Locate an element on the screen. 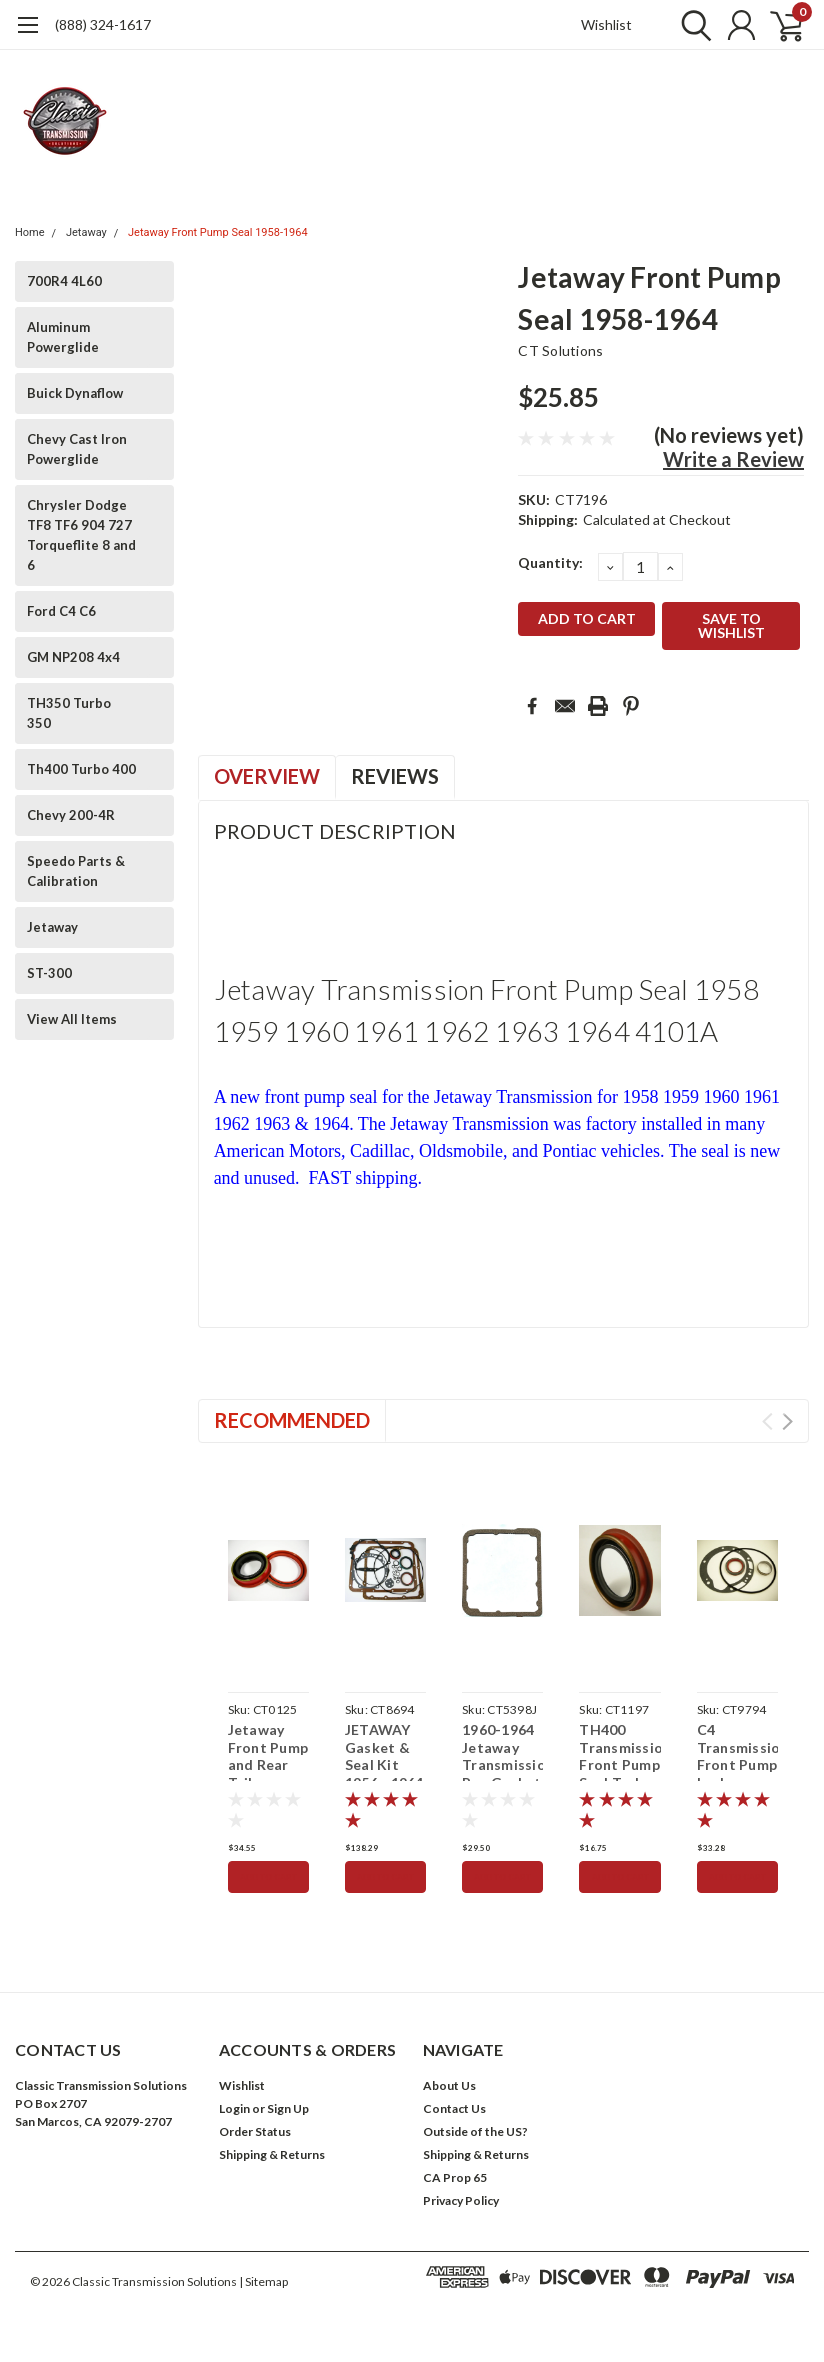 This screenshot has width=824, height=2362. Home is located at coordinates (30, 232).